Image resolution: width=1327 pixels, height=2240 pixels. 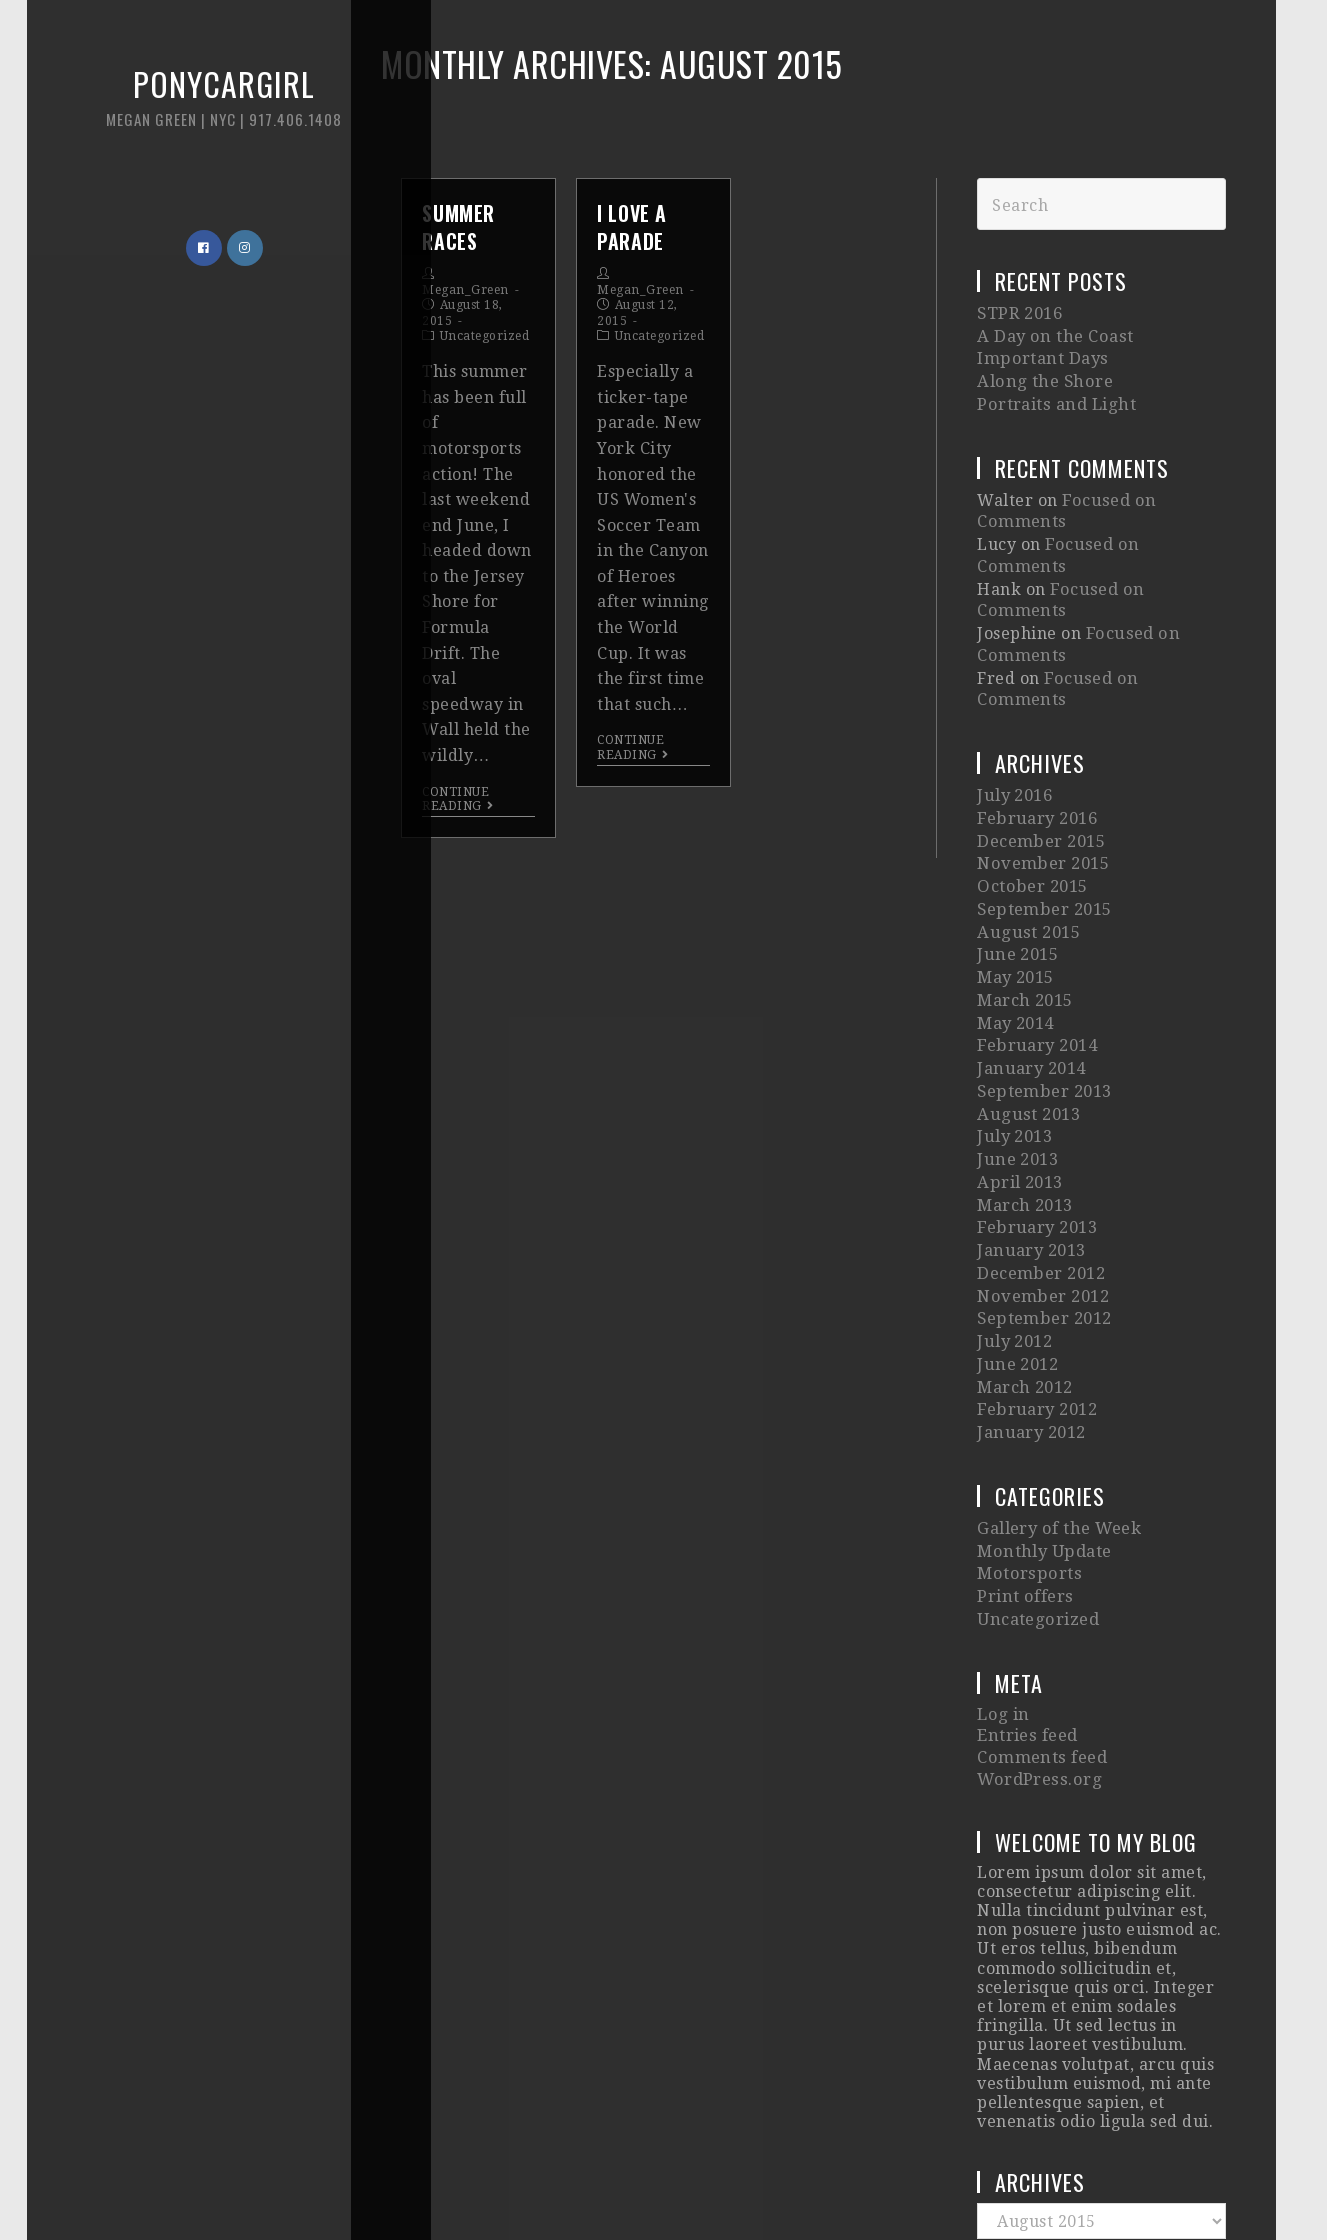 What do you see at coordinates (1017, 1041) in the screenshot?
I see `June 2013` at bounding box center [1017, 1041].